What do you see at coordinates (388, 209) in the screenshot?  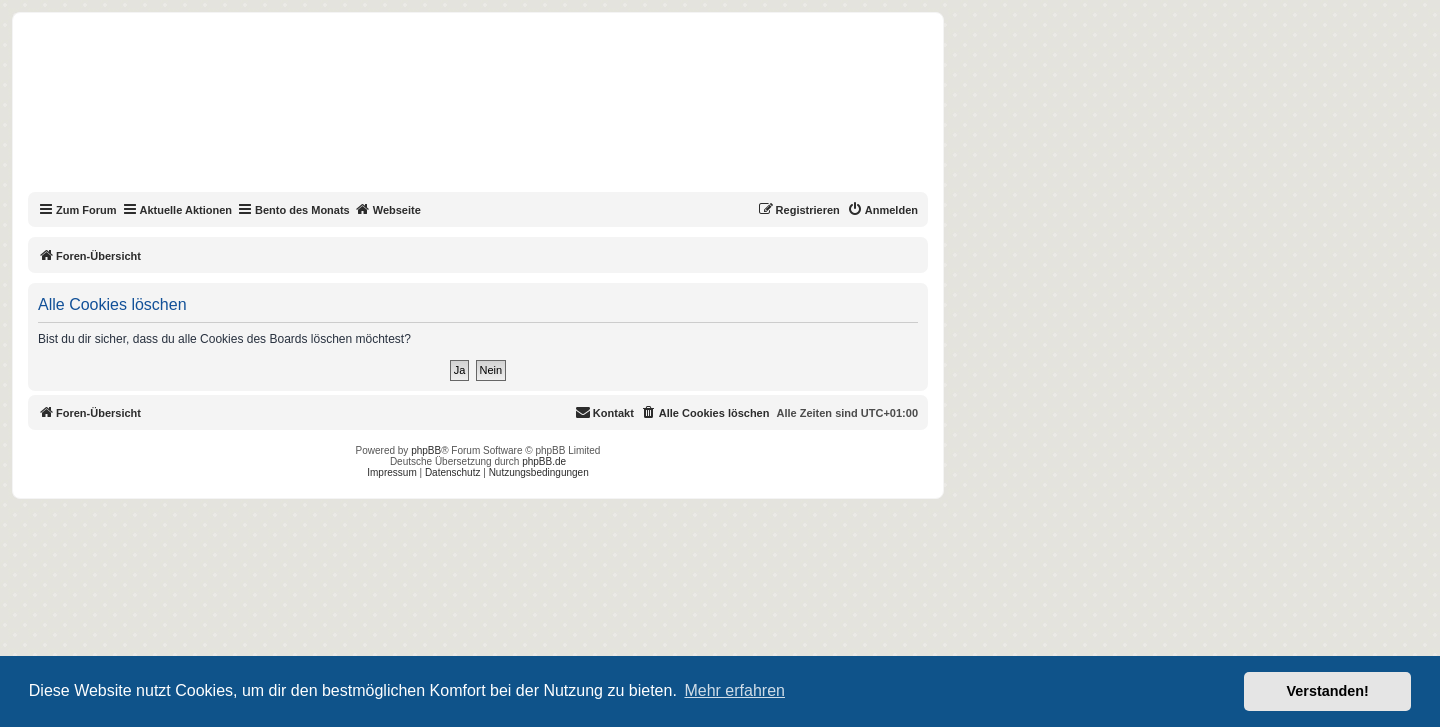 I see `Webseite` at bounding box center [388, 209].